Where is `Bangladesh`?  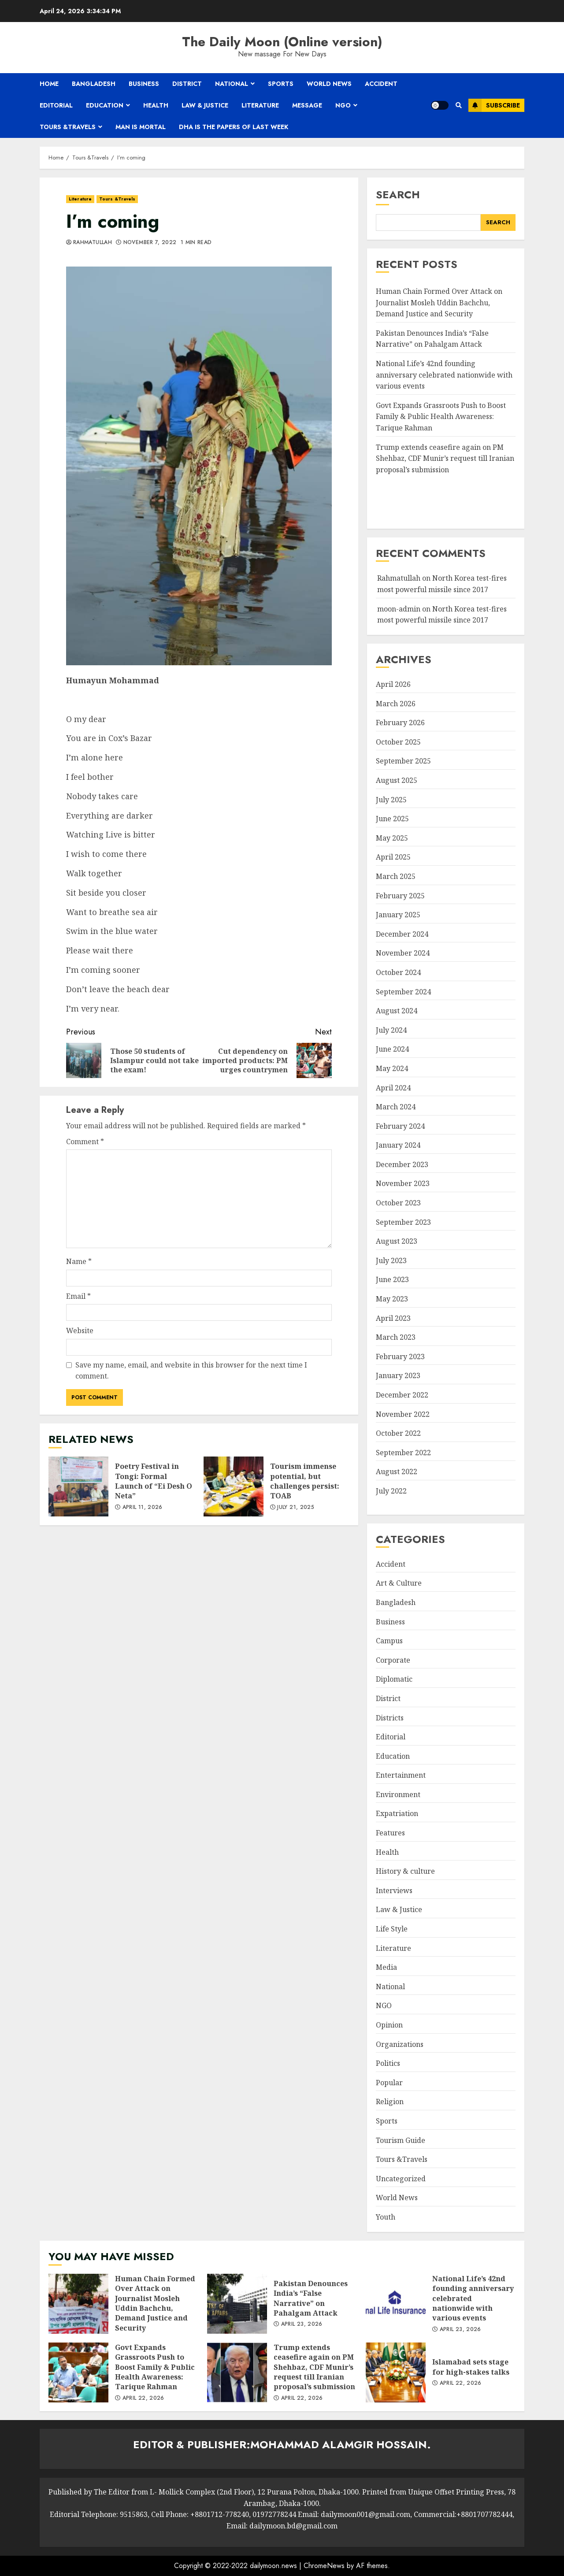 Bangladesh is located at coordinates (93, 83).